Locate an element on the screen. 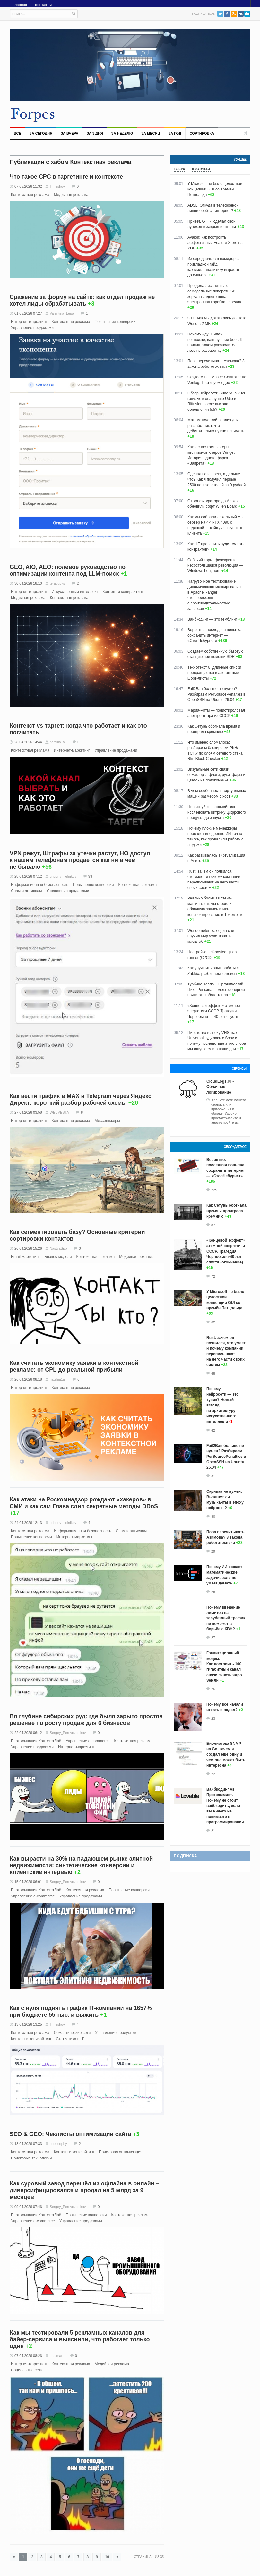 The height and width of the screenshot is (2576, 260). Библиотека SNMP на Go, зачем я создал еще одну и чем она может быть интересна is located at coordinates (225, 1754).